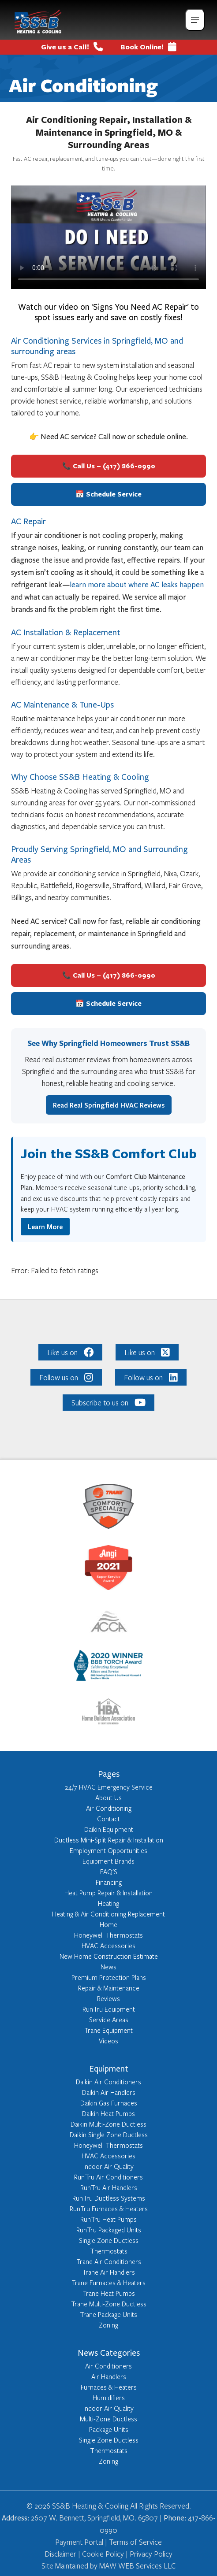  I want to click on Daikin Single Zone Ductless [Learn more about Daikin Single Zone Ductless], so click(109, 2134).